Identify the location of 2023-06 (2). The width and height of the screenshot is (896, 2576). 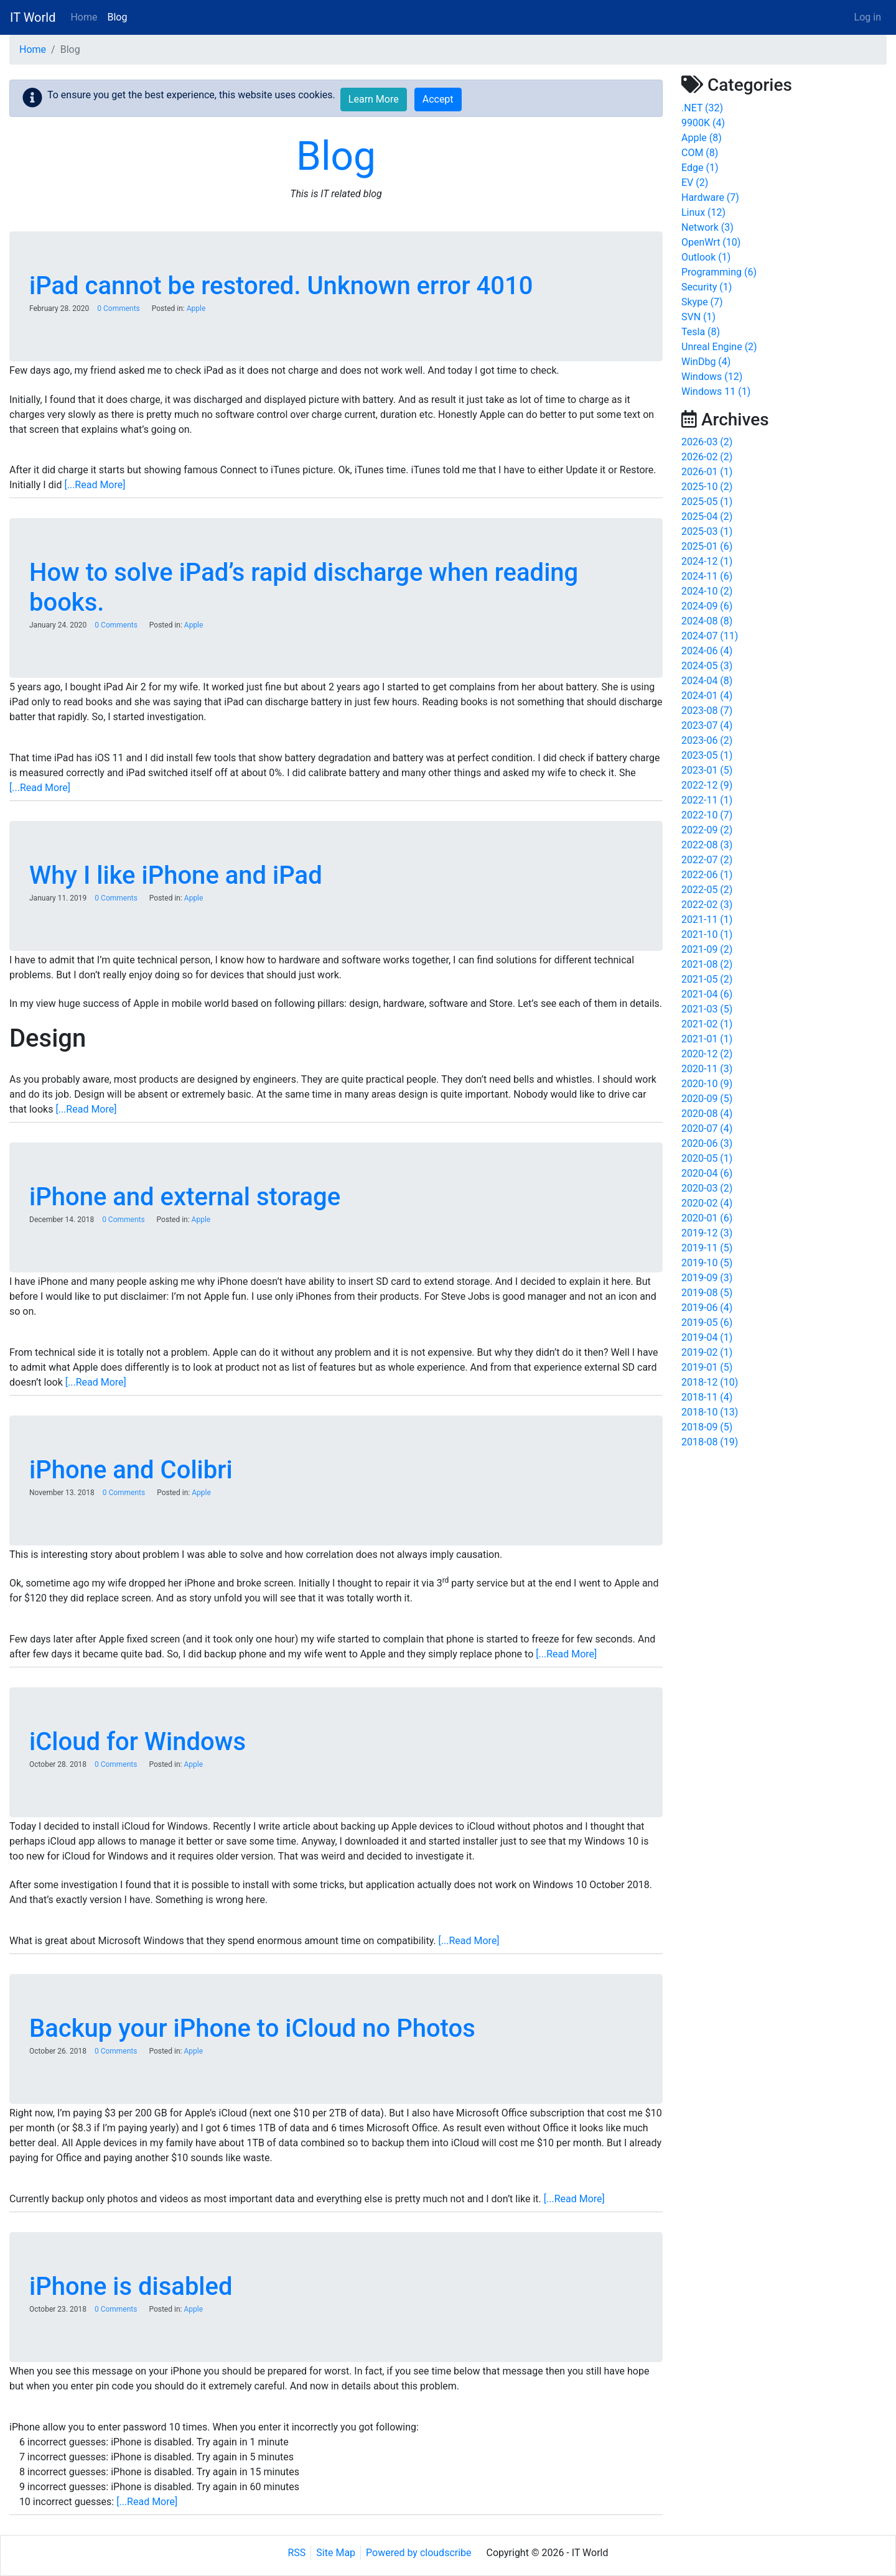
(706, 740).